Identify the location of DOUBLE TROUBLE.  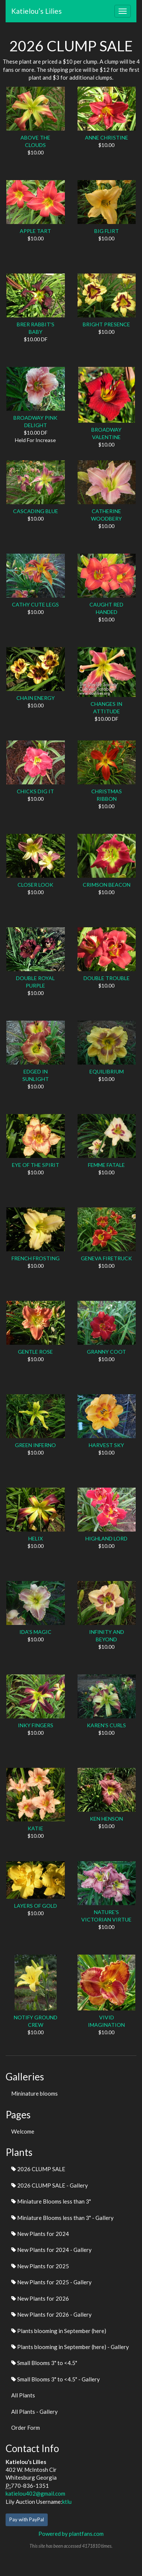
(106, 978).